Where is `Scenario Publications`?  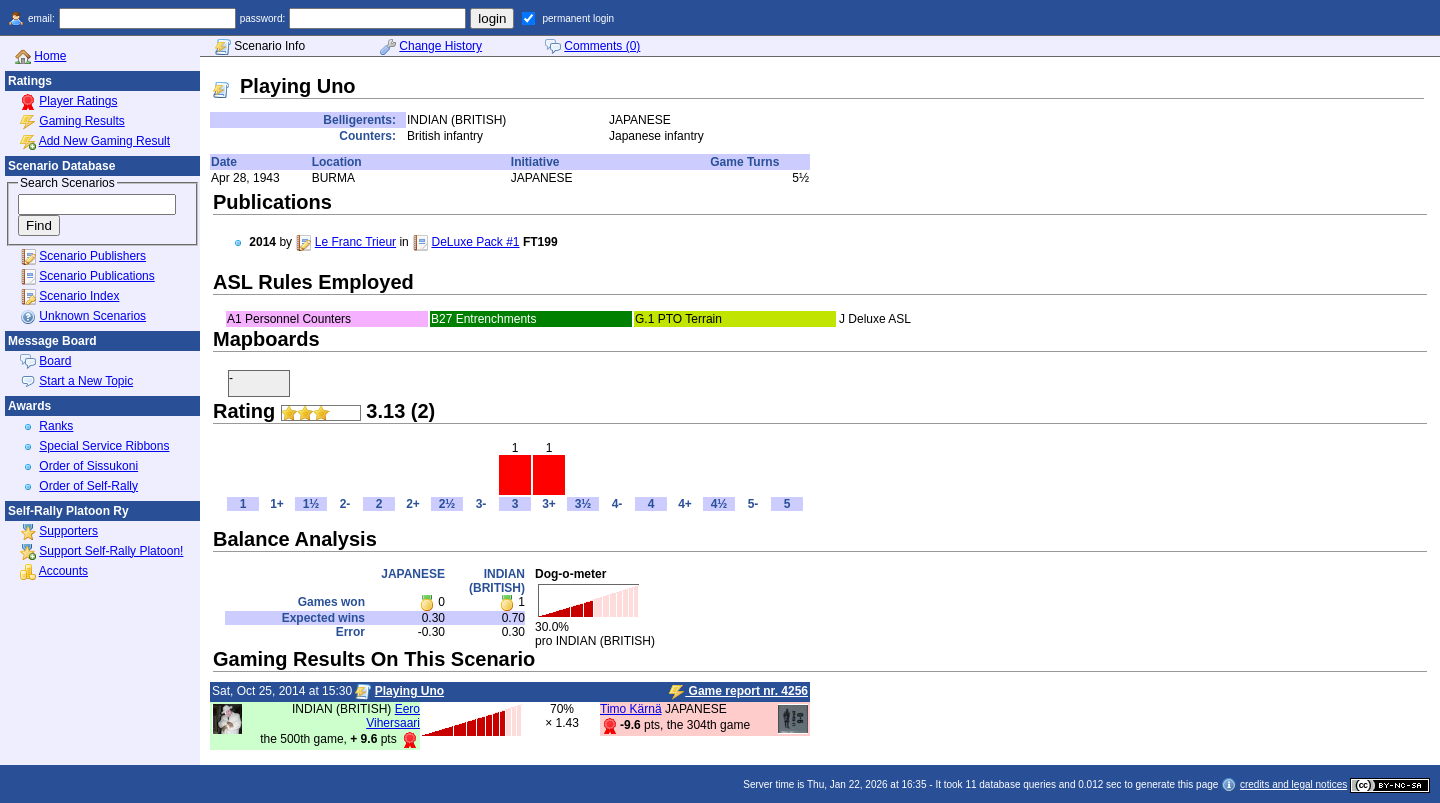
Scenario Publications is located at coordinates (96, 276).